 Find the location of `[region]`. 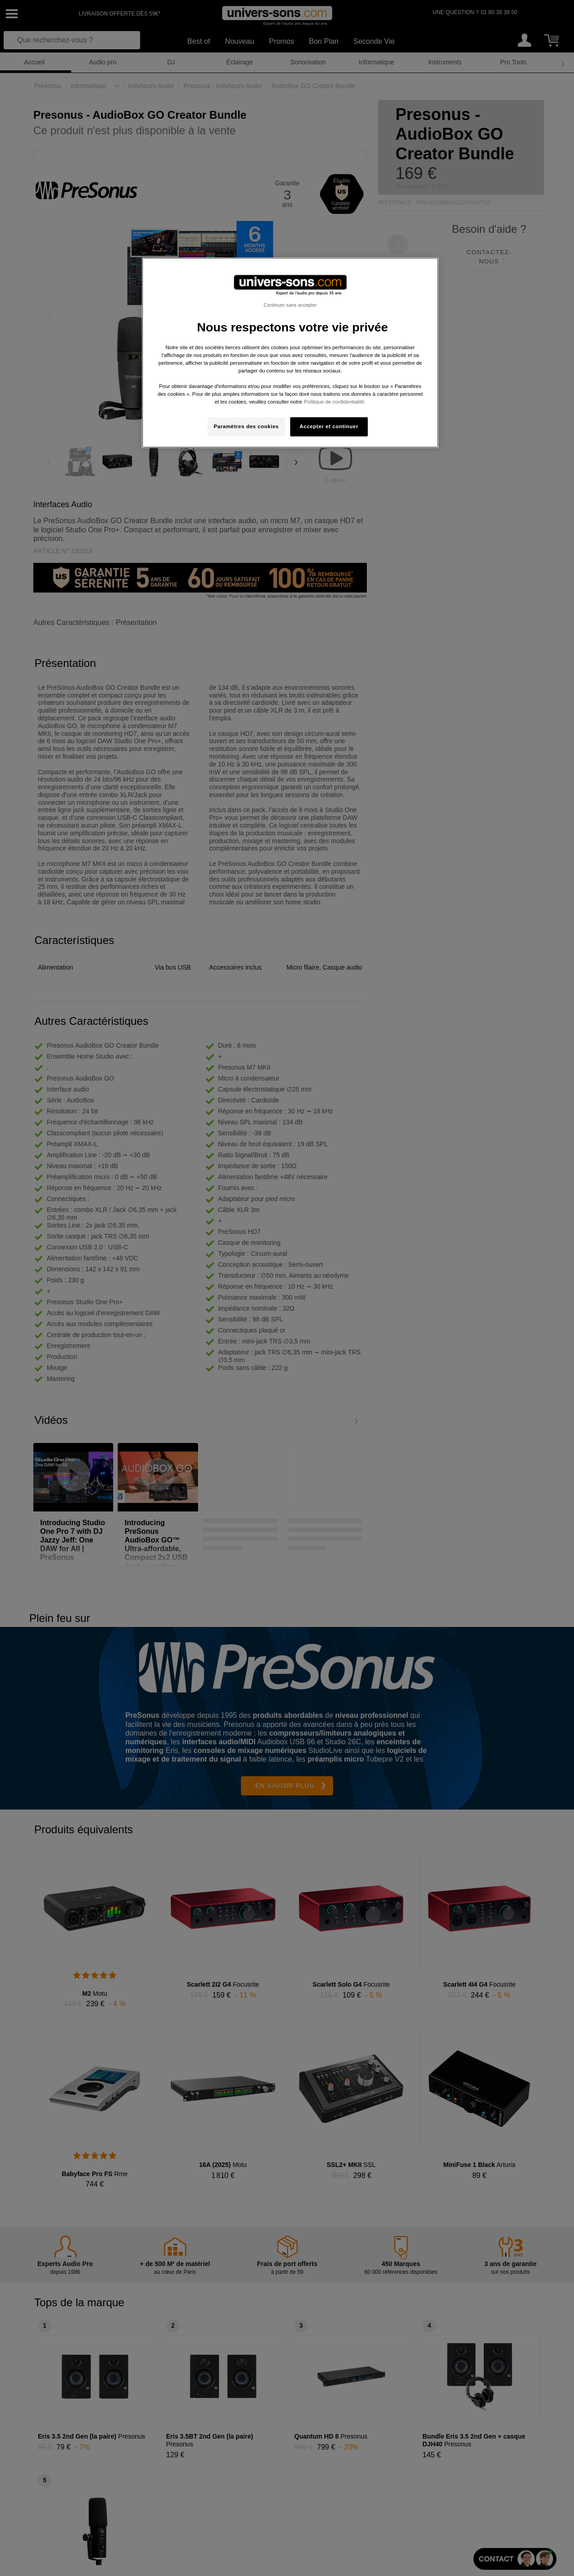

[region] is located at coordinates (290, 352).